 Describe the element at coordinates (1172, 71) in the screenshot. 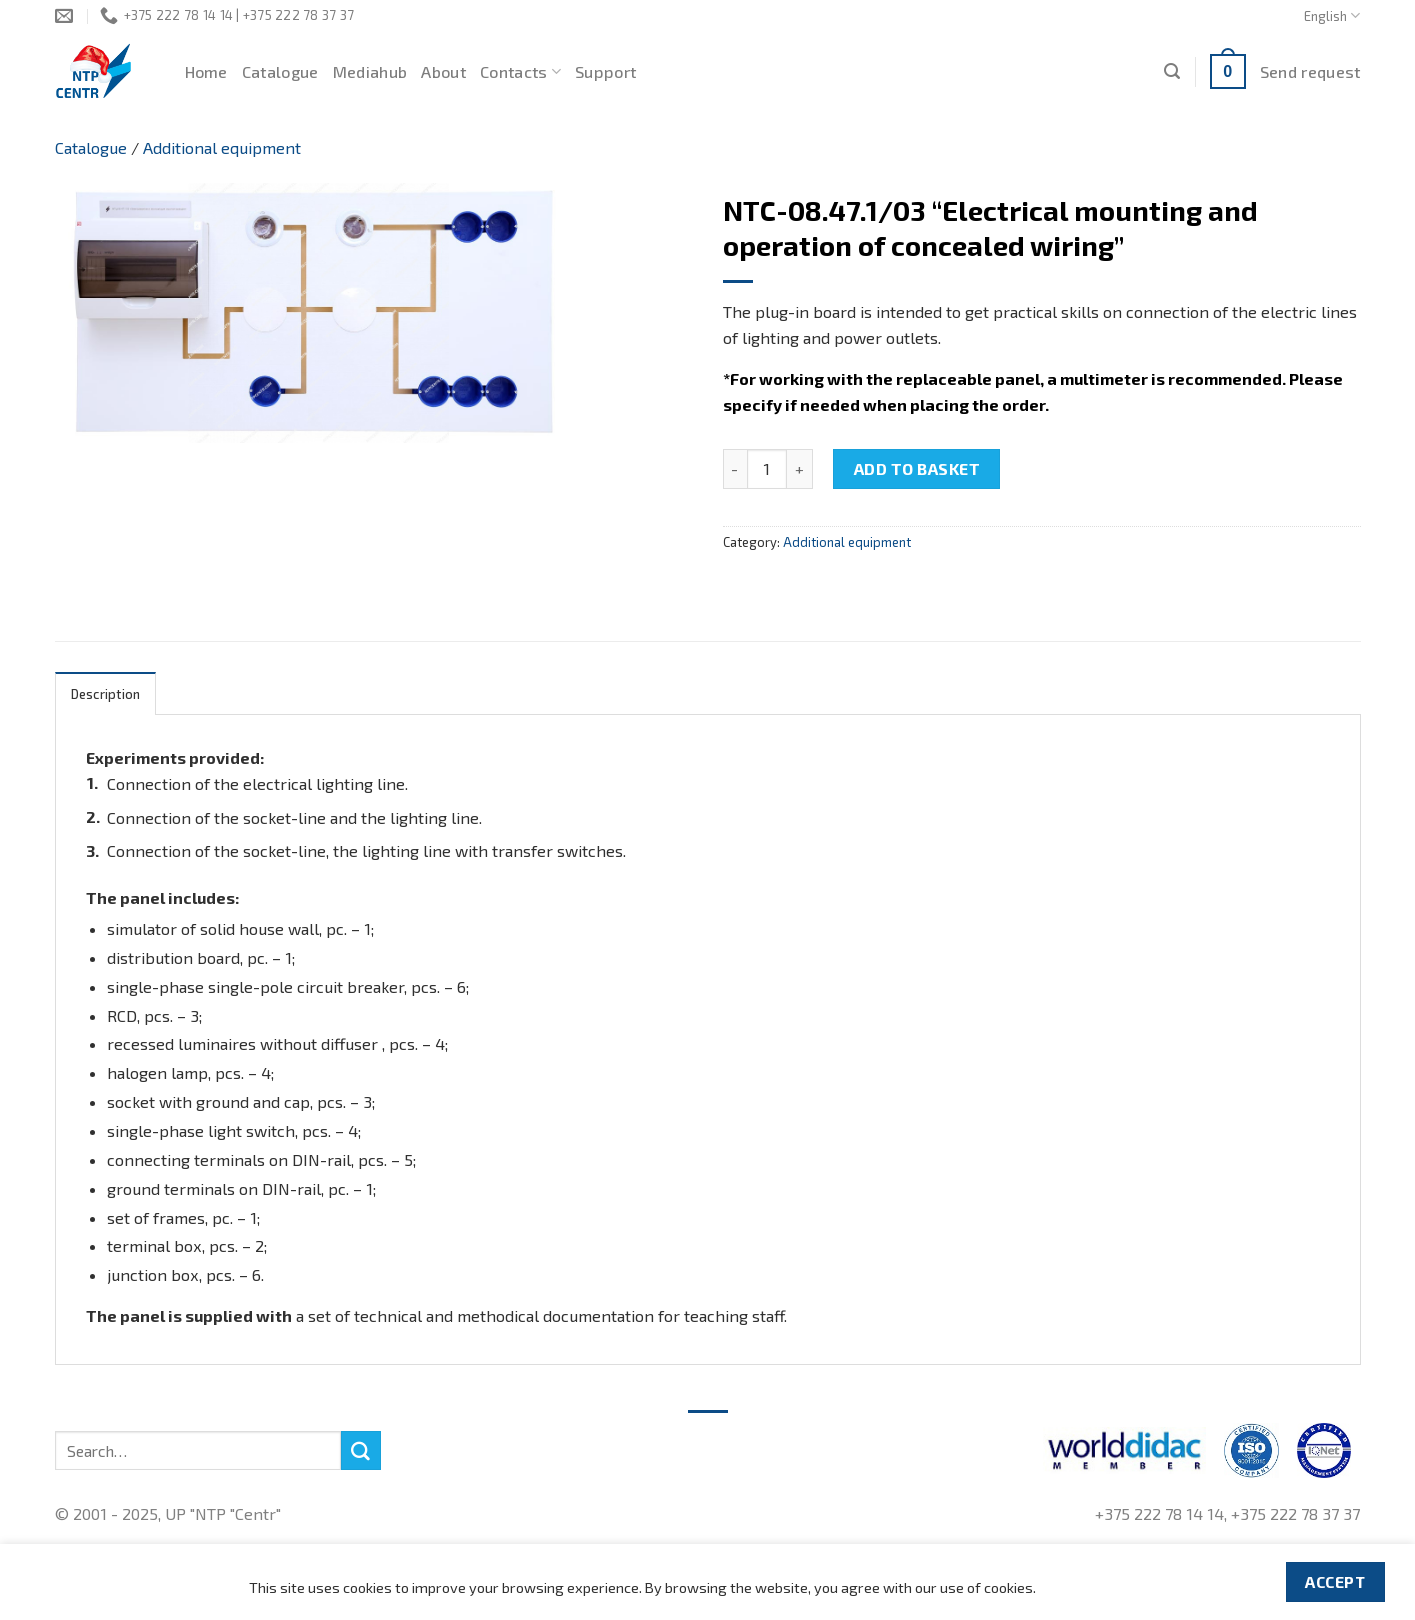

I see `[Search]` at that location.